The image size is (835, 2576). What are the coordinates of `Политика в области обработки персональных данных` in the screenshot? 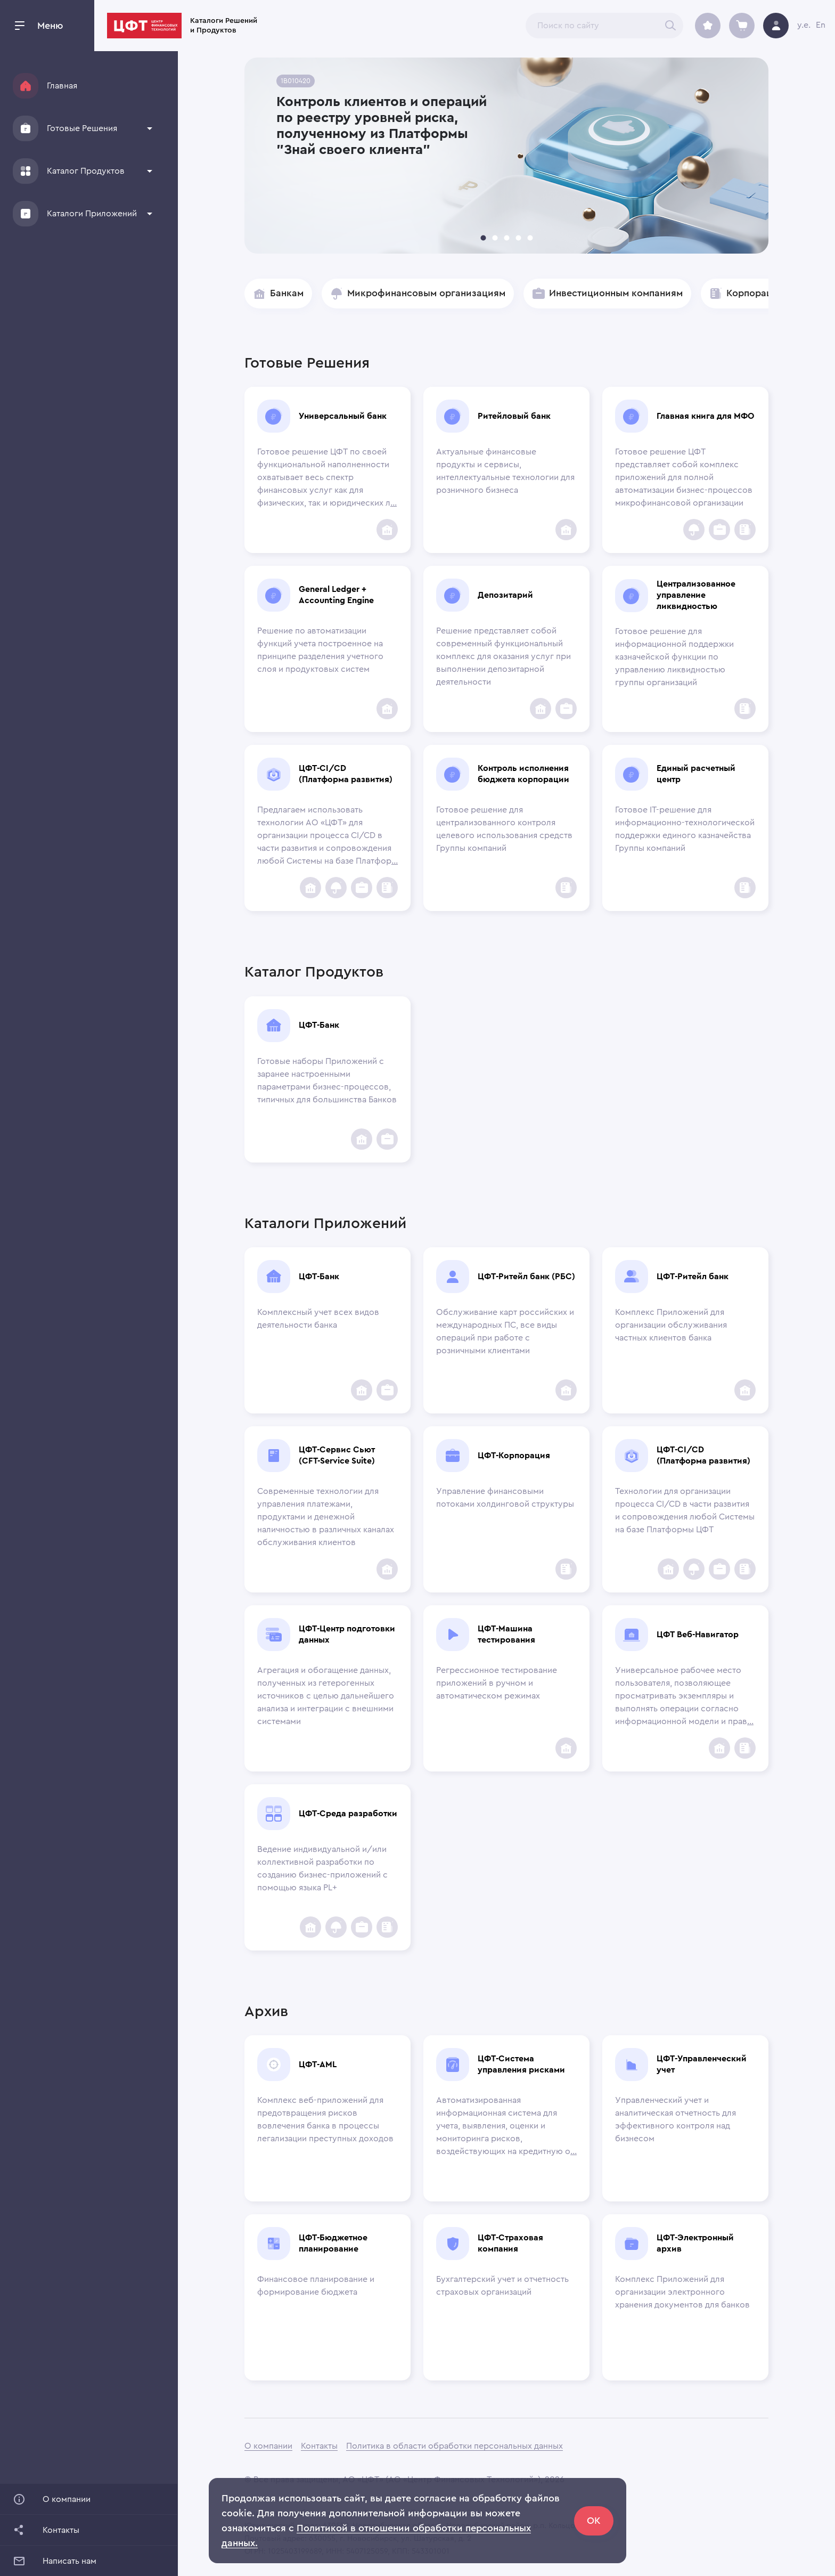 It's located at (454, 2446).